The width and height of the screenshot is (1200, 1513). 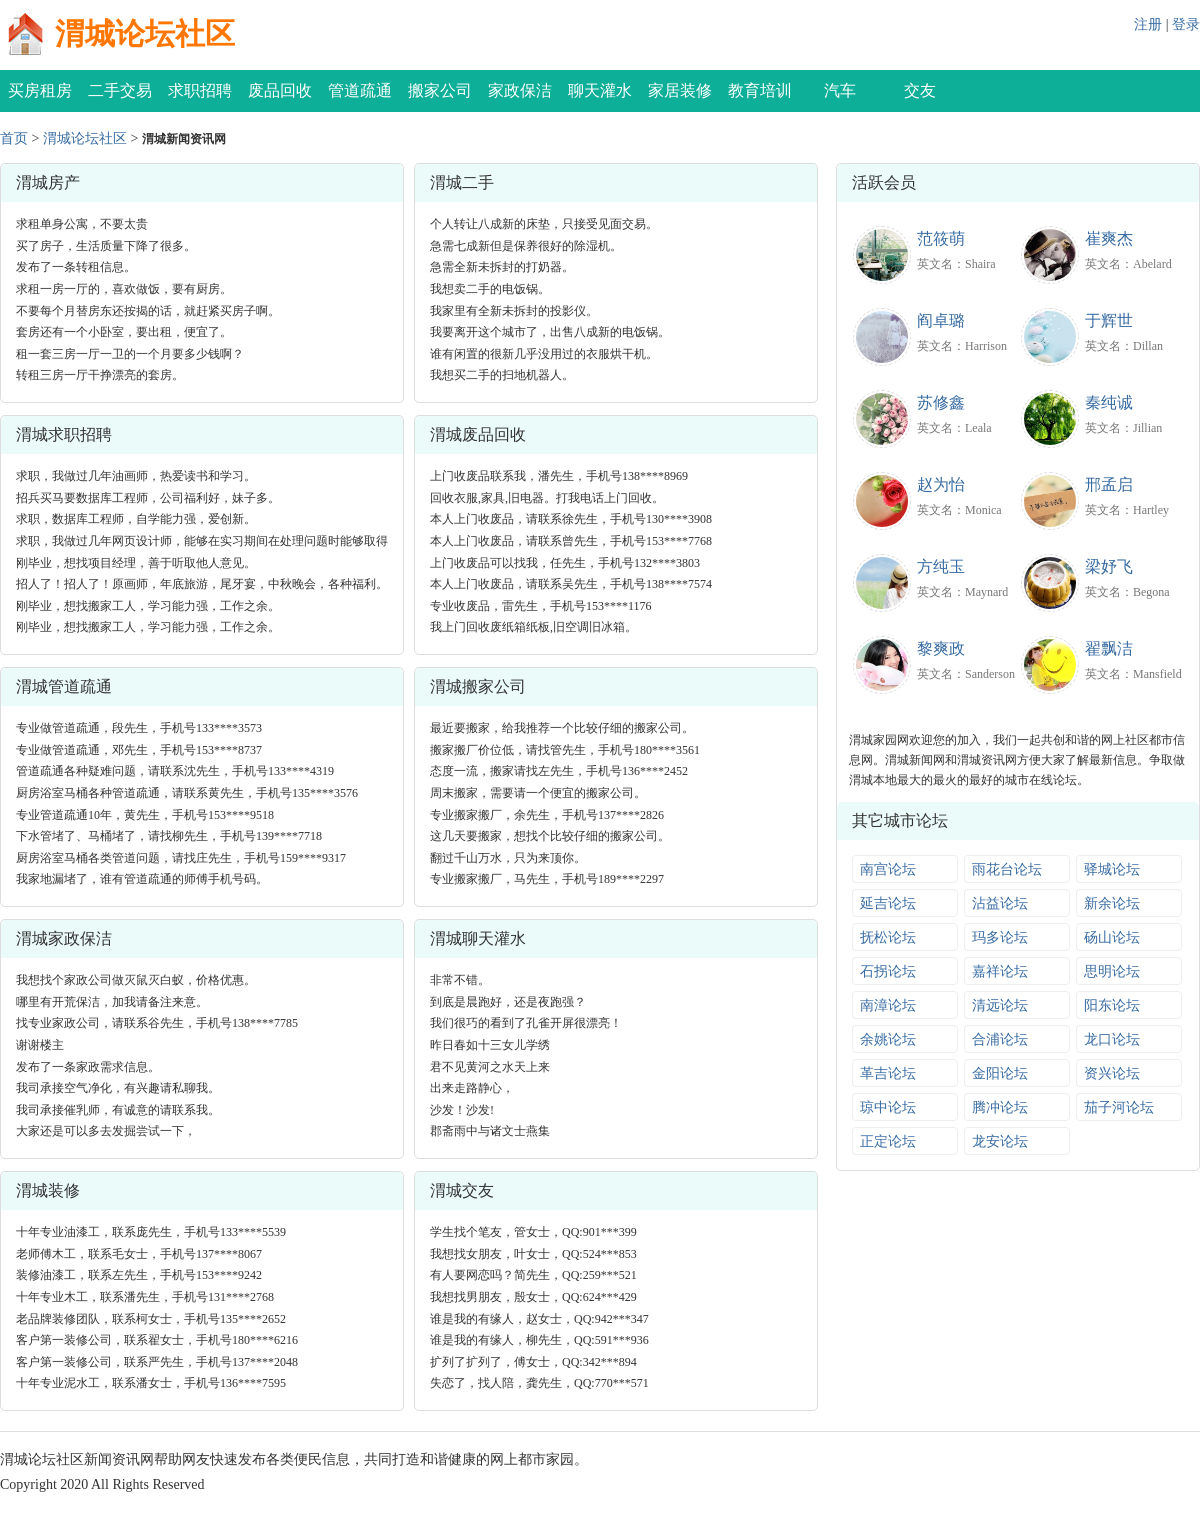 What do you see at coordinates (1112, 1005) in the screenshot?
I see `阳东论坛` at bounding box center [1112, 1005].